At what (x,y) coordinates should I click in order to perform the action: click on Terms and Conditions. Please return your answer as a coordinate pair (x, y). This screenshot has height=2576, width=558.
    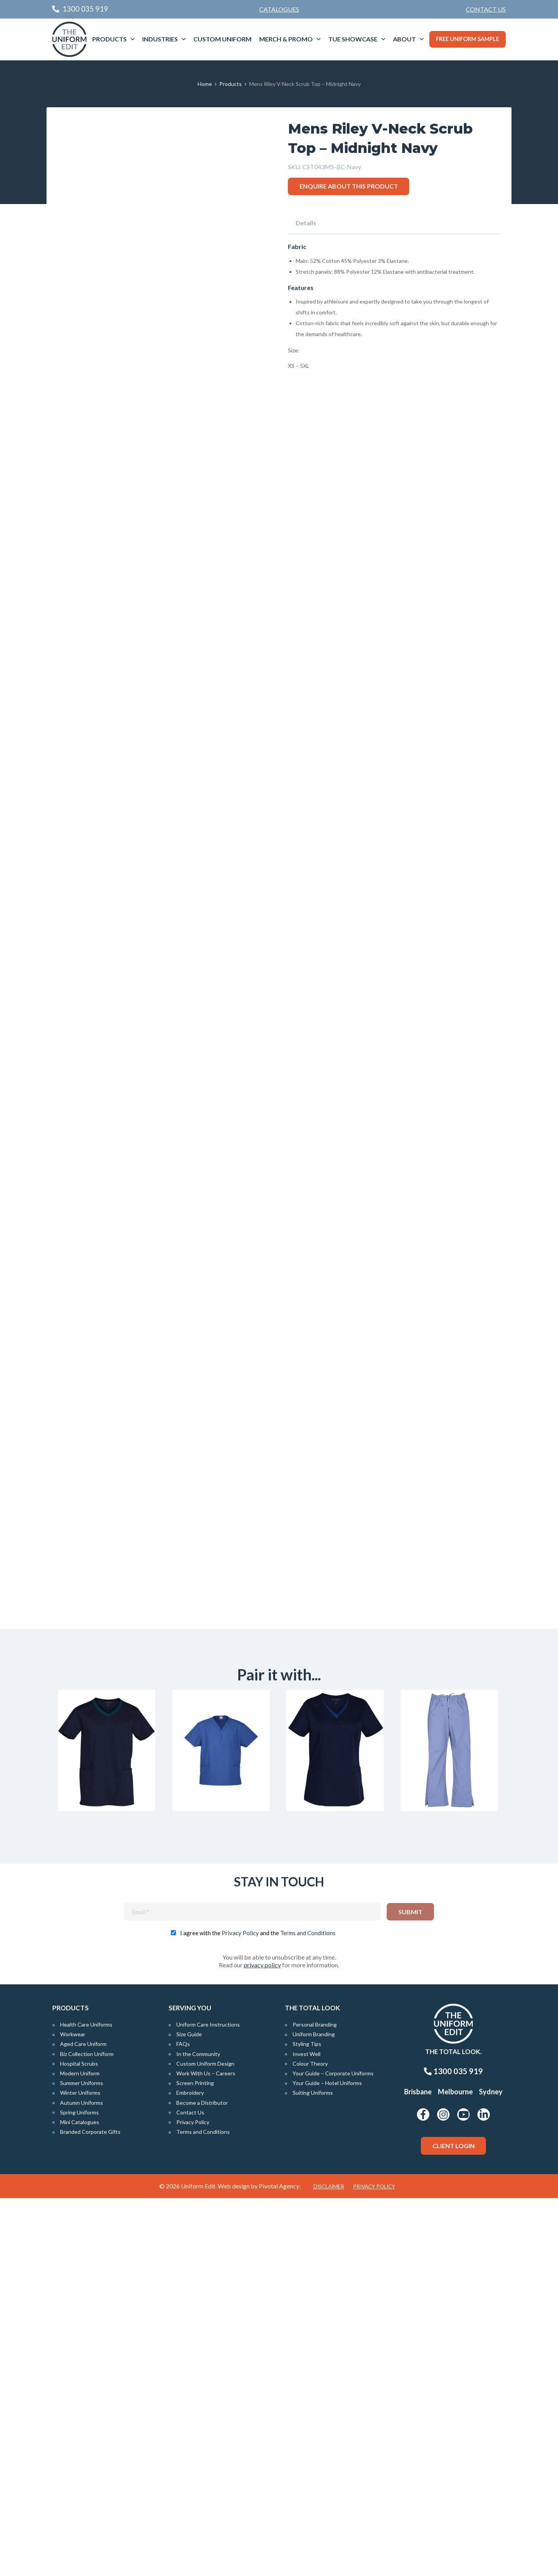
    Looking at the image, I should click on (308, 2310).